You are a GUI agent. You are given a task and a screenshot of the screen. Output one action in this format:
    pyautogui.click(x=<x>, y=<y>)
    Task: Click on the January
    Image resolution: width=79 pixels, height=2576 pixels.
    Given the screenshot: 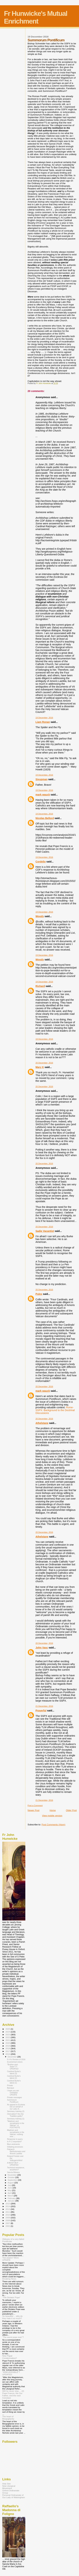 What is the action you would take?
    pyautogui.click(x=11, y=2201)
    